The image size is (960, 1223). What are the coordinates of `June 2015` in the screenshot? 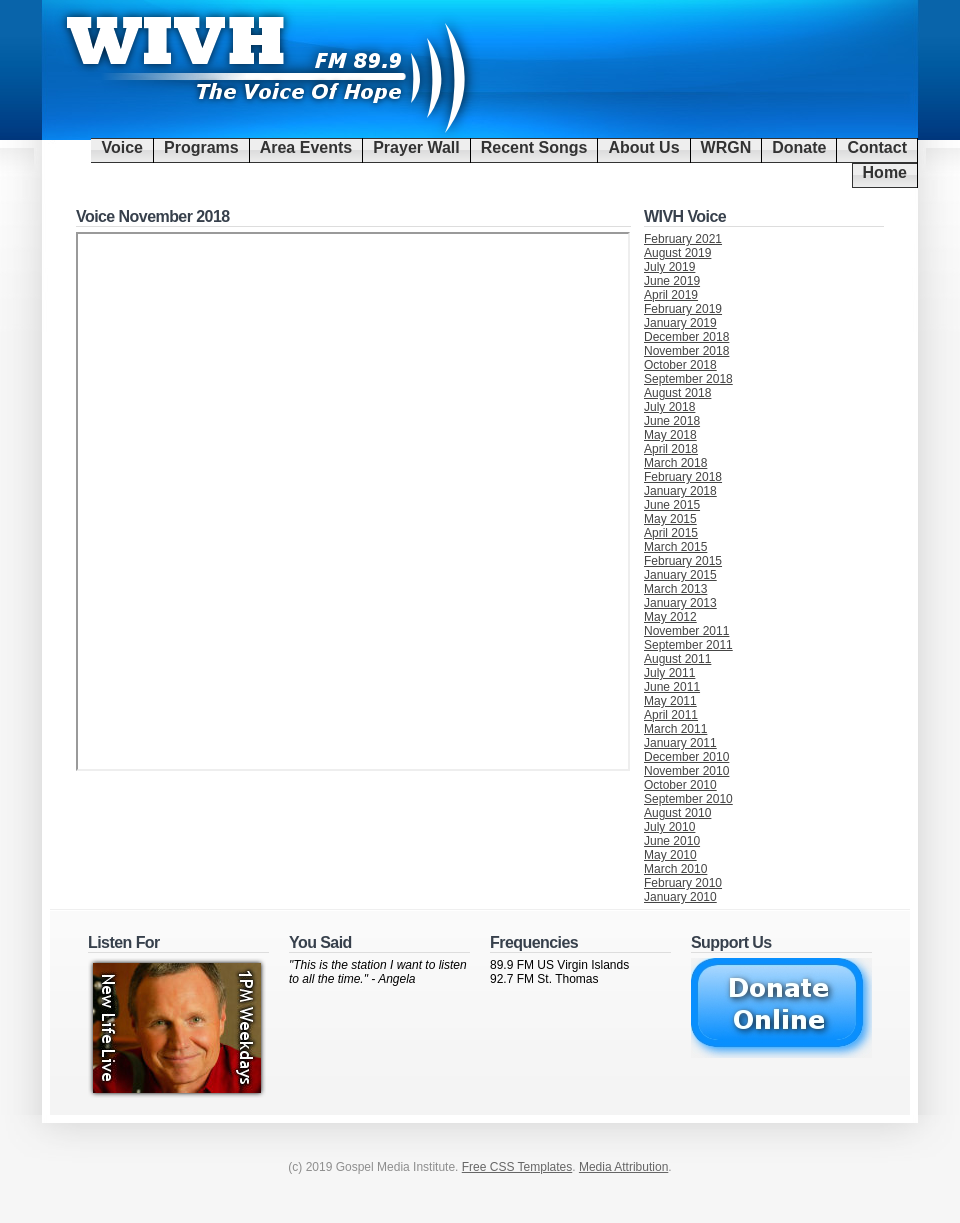 It's located at (672, 505).